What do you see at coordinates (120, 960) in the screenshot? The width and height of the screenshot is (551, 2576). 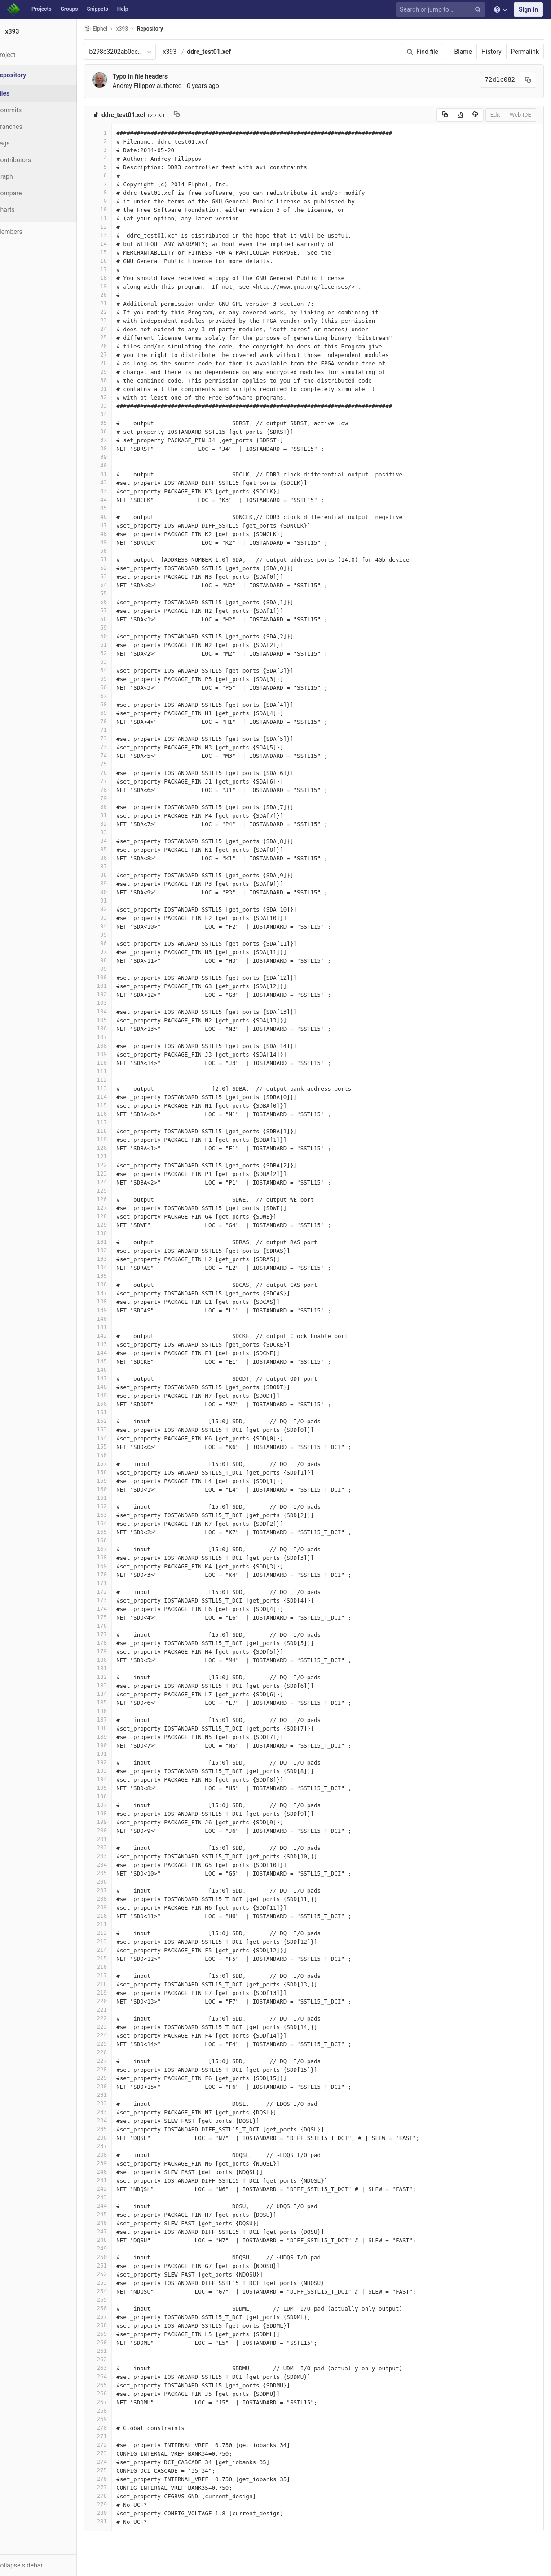 I see `98` at bounding box center [120, 960].